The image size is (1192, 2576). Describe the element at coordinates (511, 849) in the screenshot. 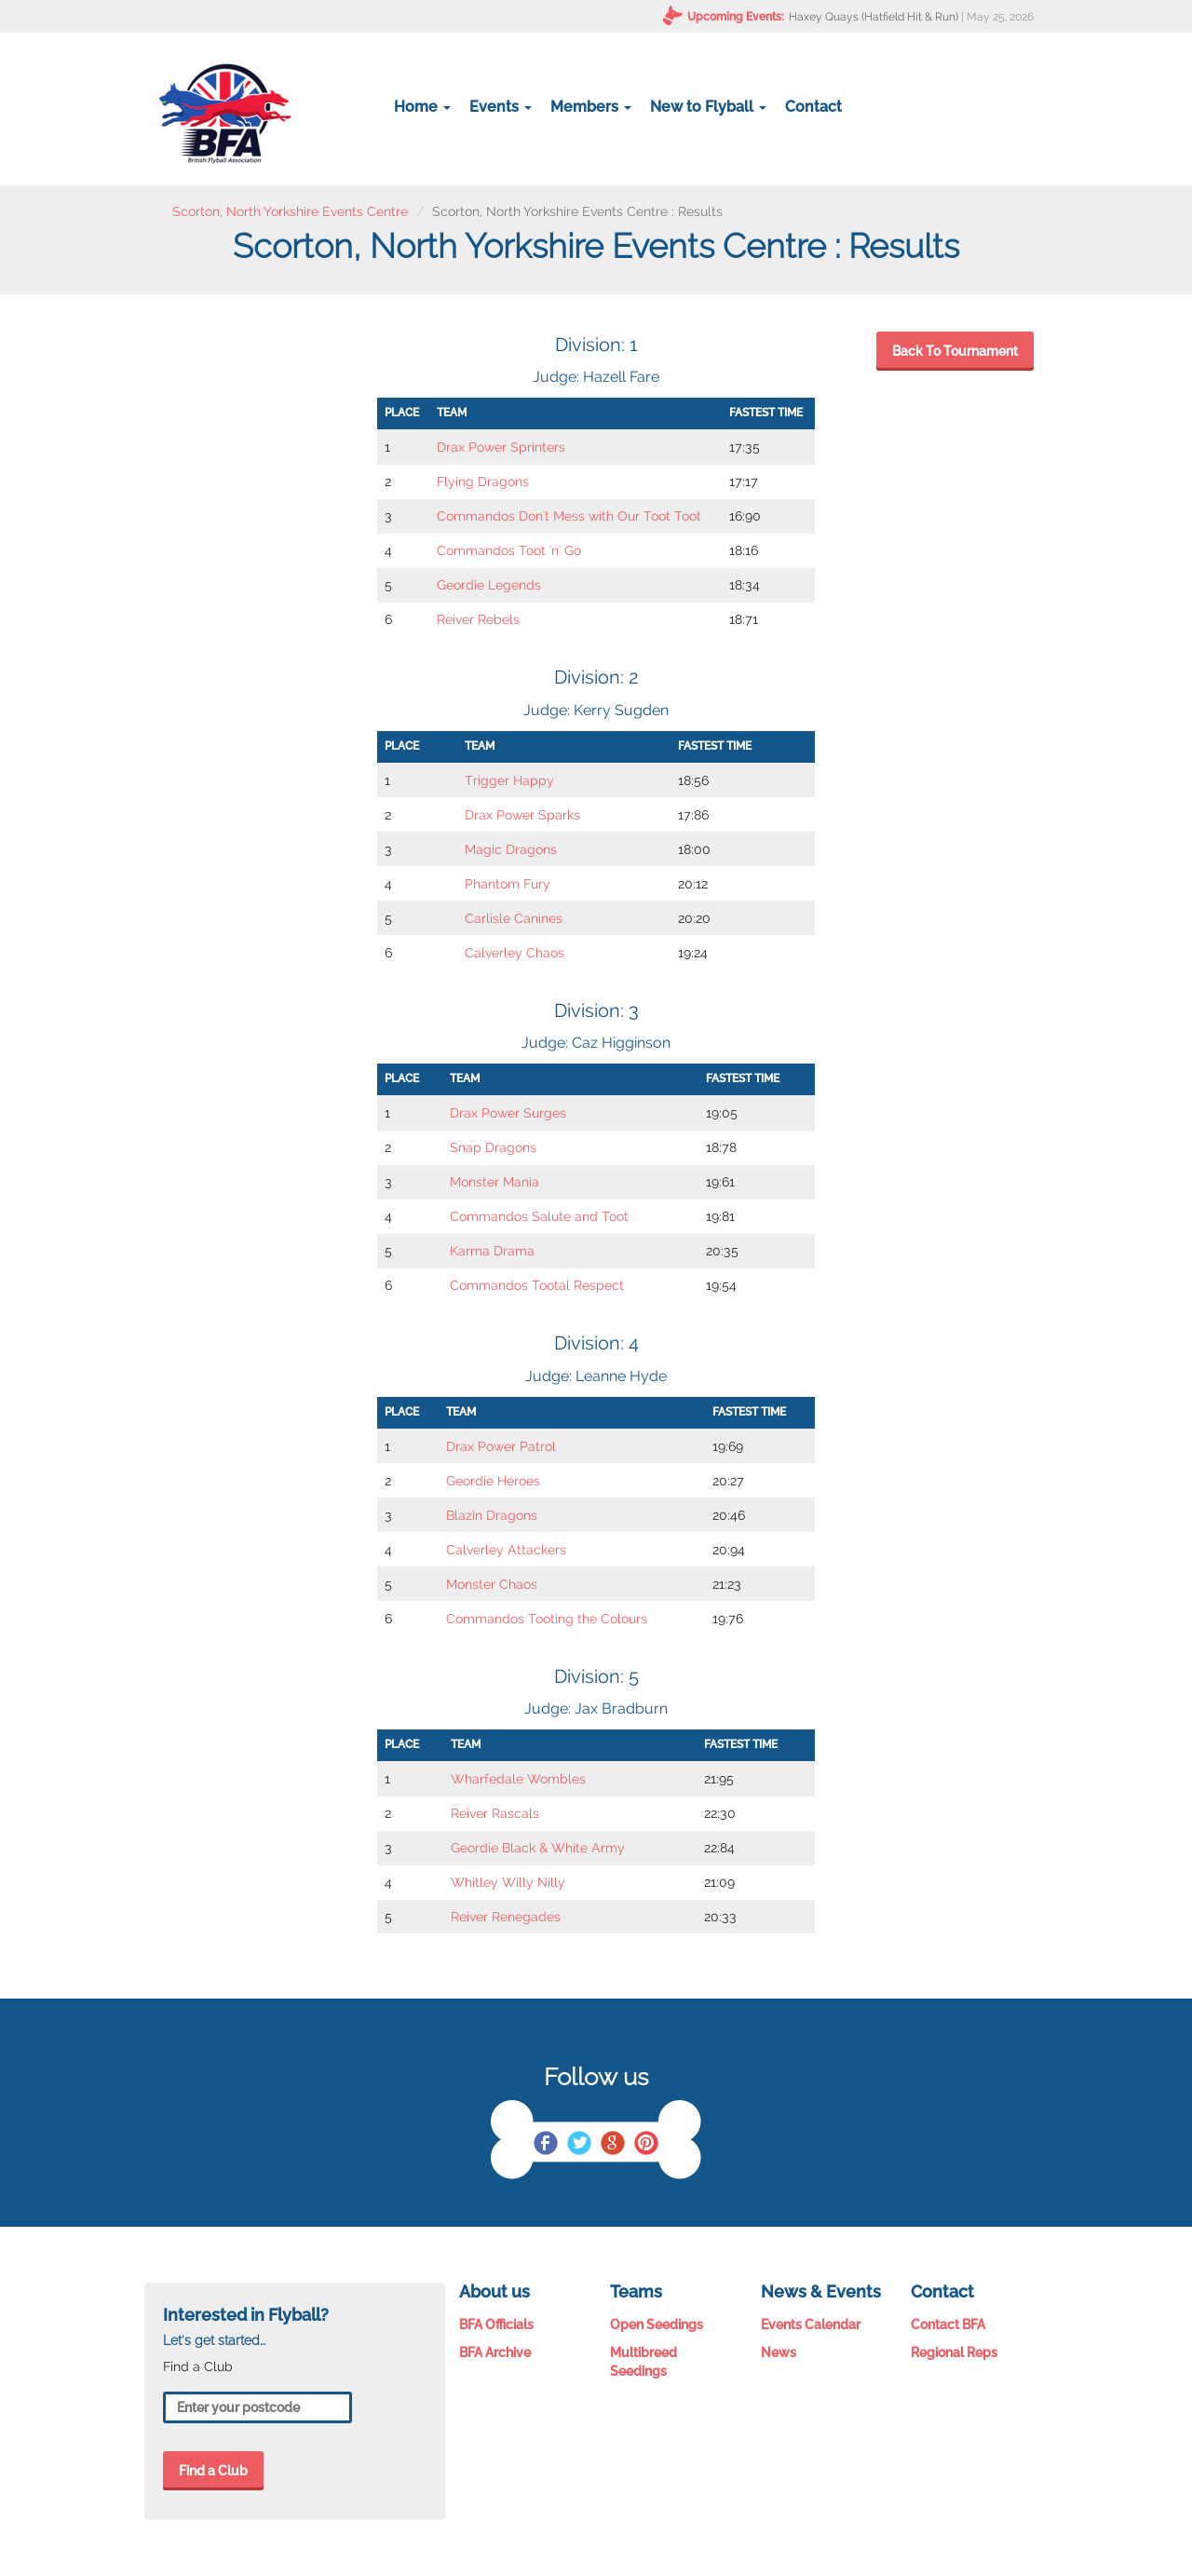

I see `Magic Dragons` at that location.